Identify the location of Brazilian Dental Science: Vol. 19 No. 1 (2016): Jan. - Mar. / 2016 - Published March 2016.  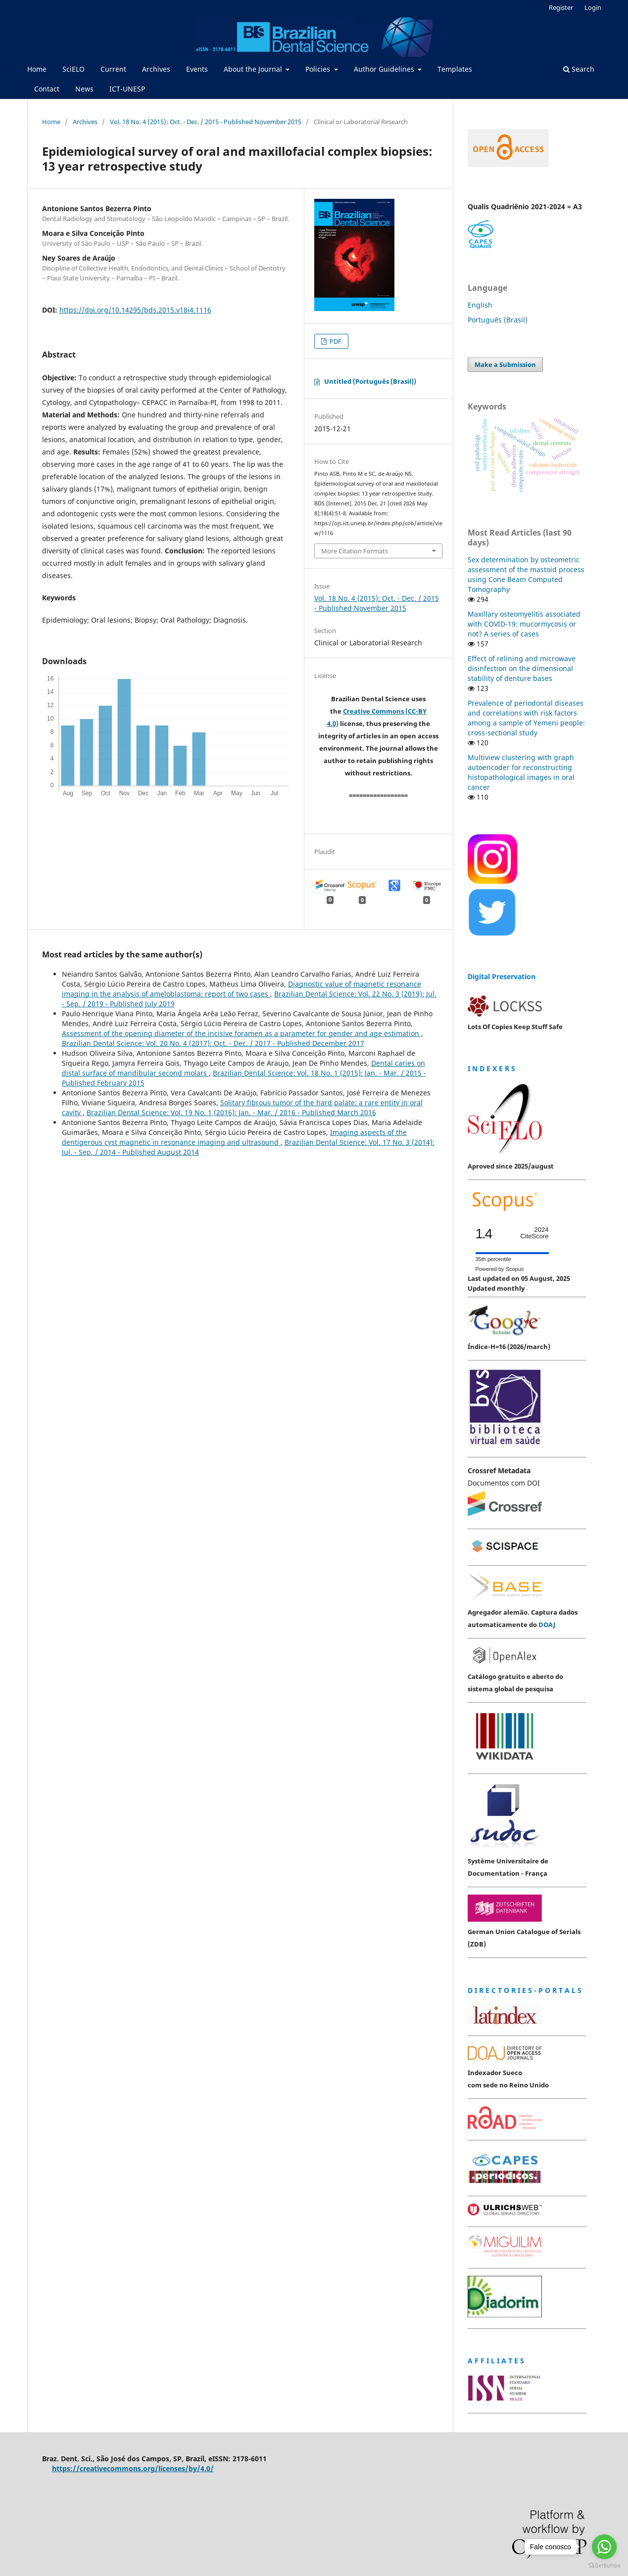
(231, 1112).